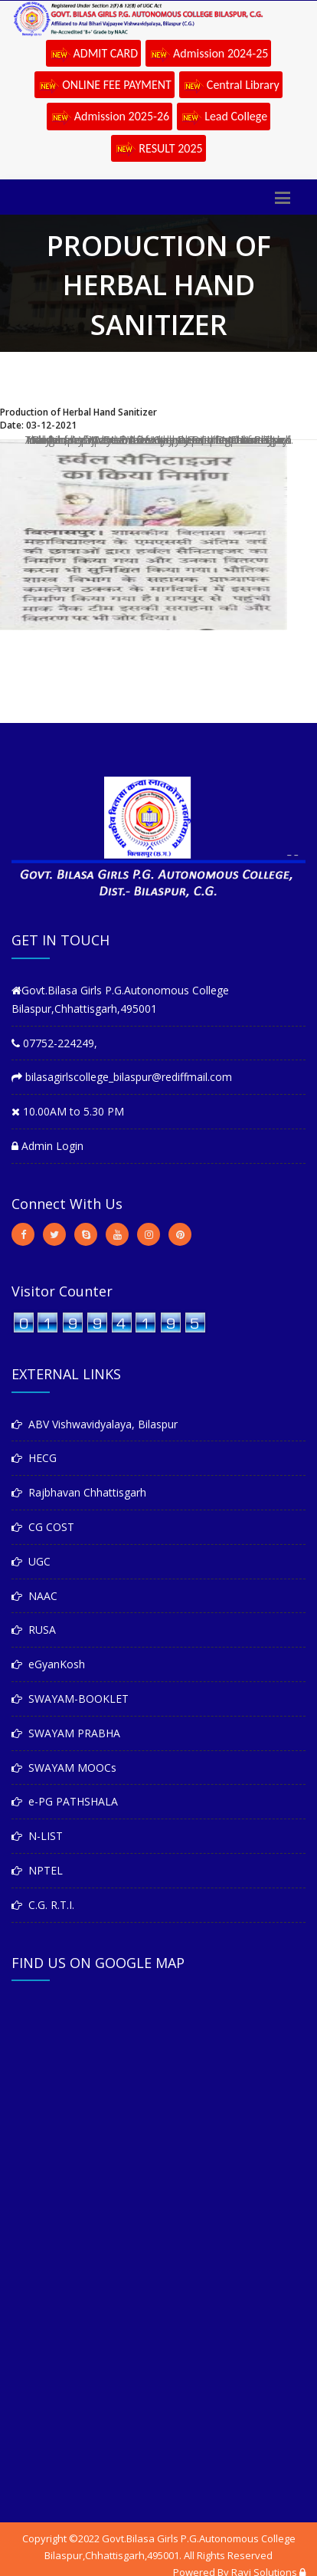  Describe the element at coordinates (67, 1111) in the screenshot. I see `10.00AM to 5.30 PM` at that location.